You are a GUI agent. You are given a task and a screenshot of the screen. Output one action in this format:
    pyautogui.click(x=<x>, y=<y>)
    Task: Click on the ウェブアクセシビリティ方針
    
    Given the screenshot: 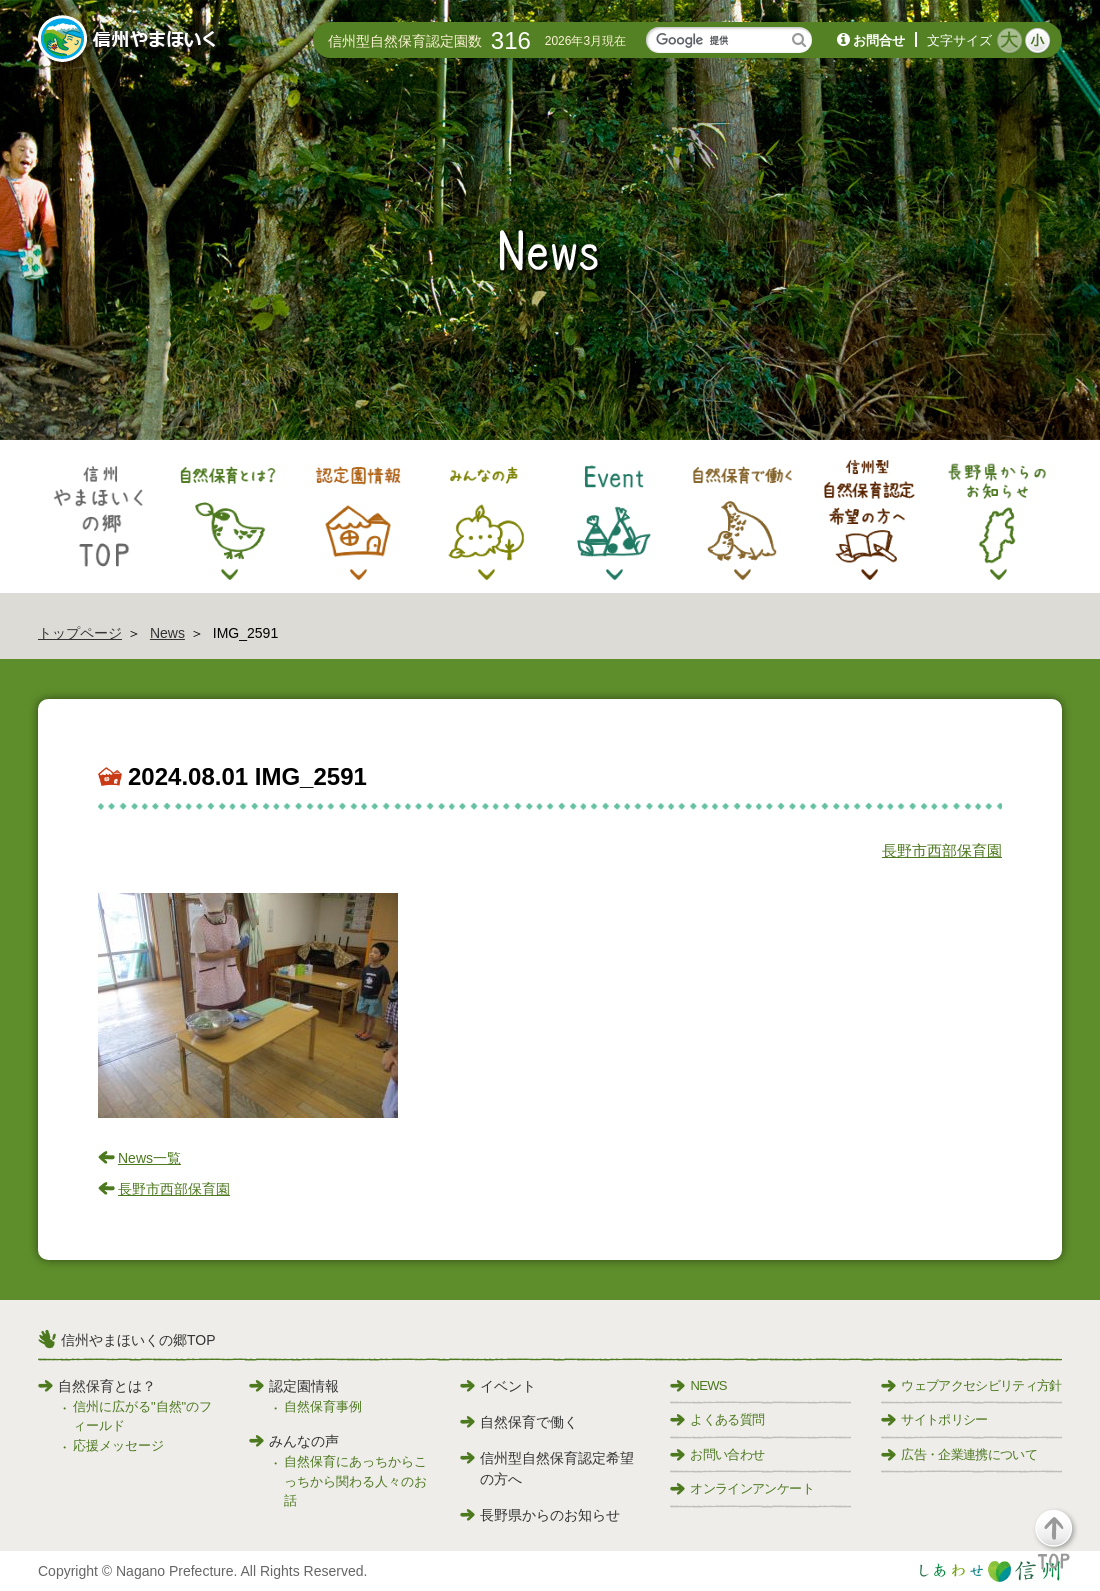 What is the action you would take?
    pyautogui.click(x=971, y=1385)
    